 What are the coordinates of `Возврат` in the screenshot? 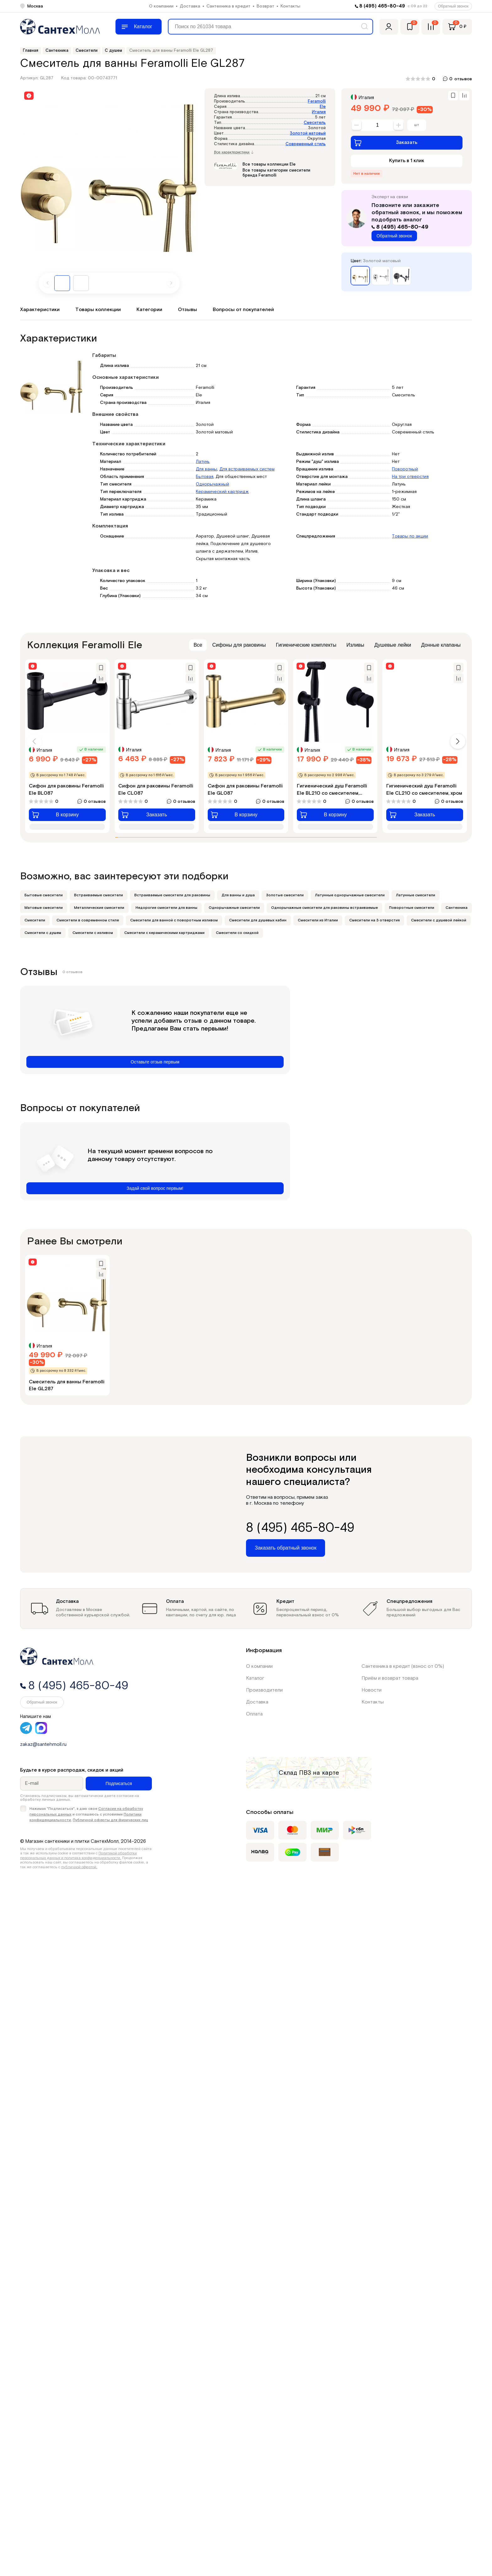 It's located at (265, 6).